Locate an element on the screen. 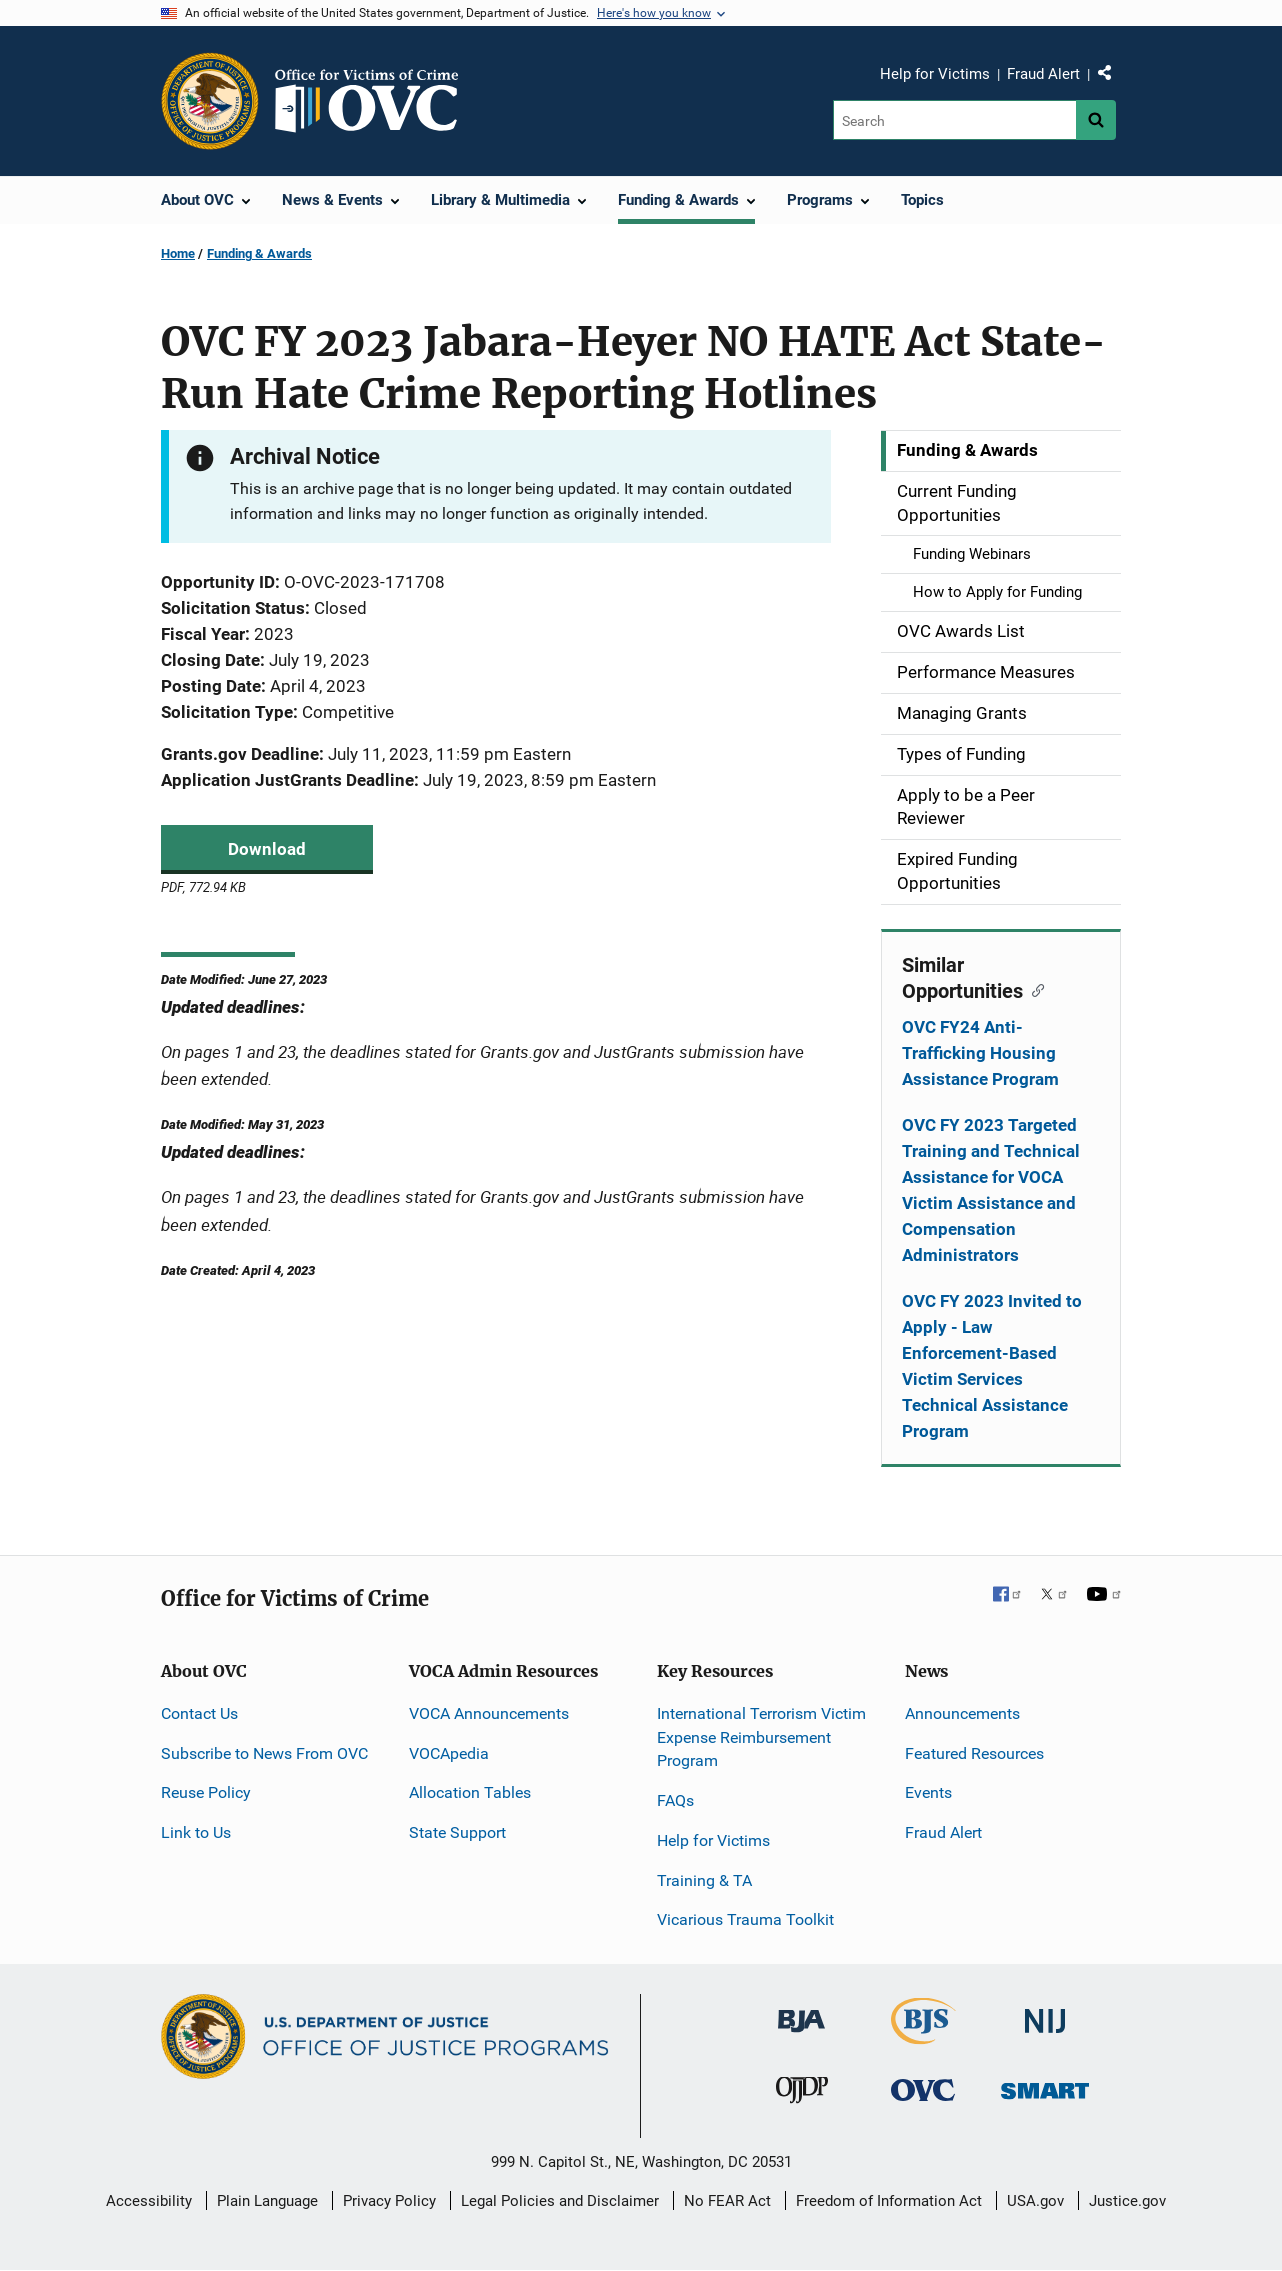 The height and width of the screenshot is (2271, 1282). [Search button] is located at coordinates (1096, 120).